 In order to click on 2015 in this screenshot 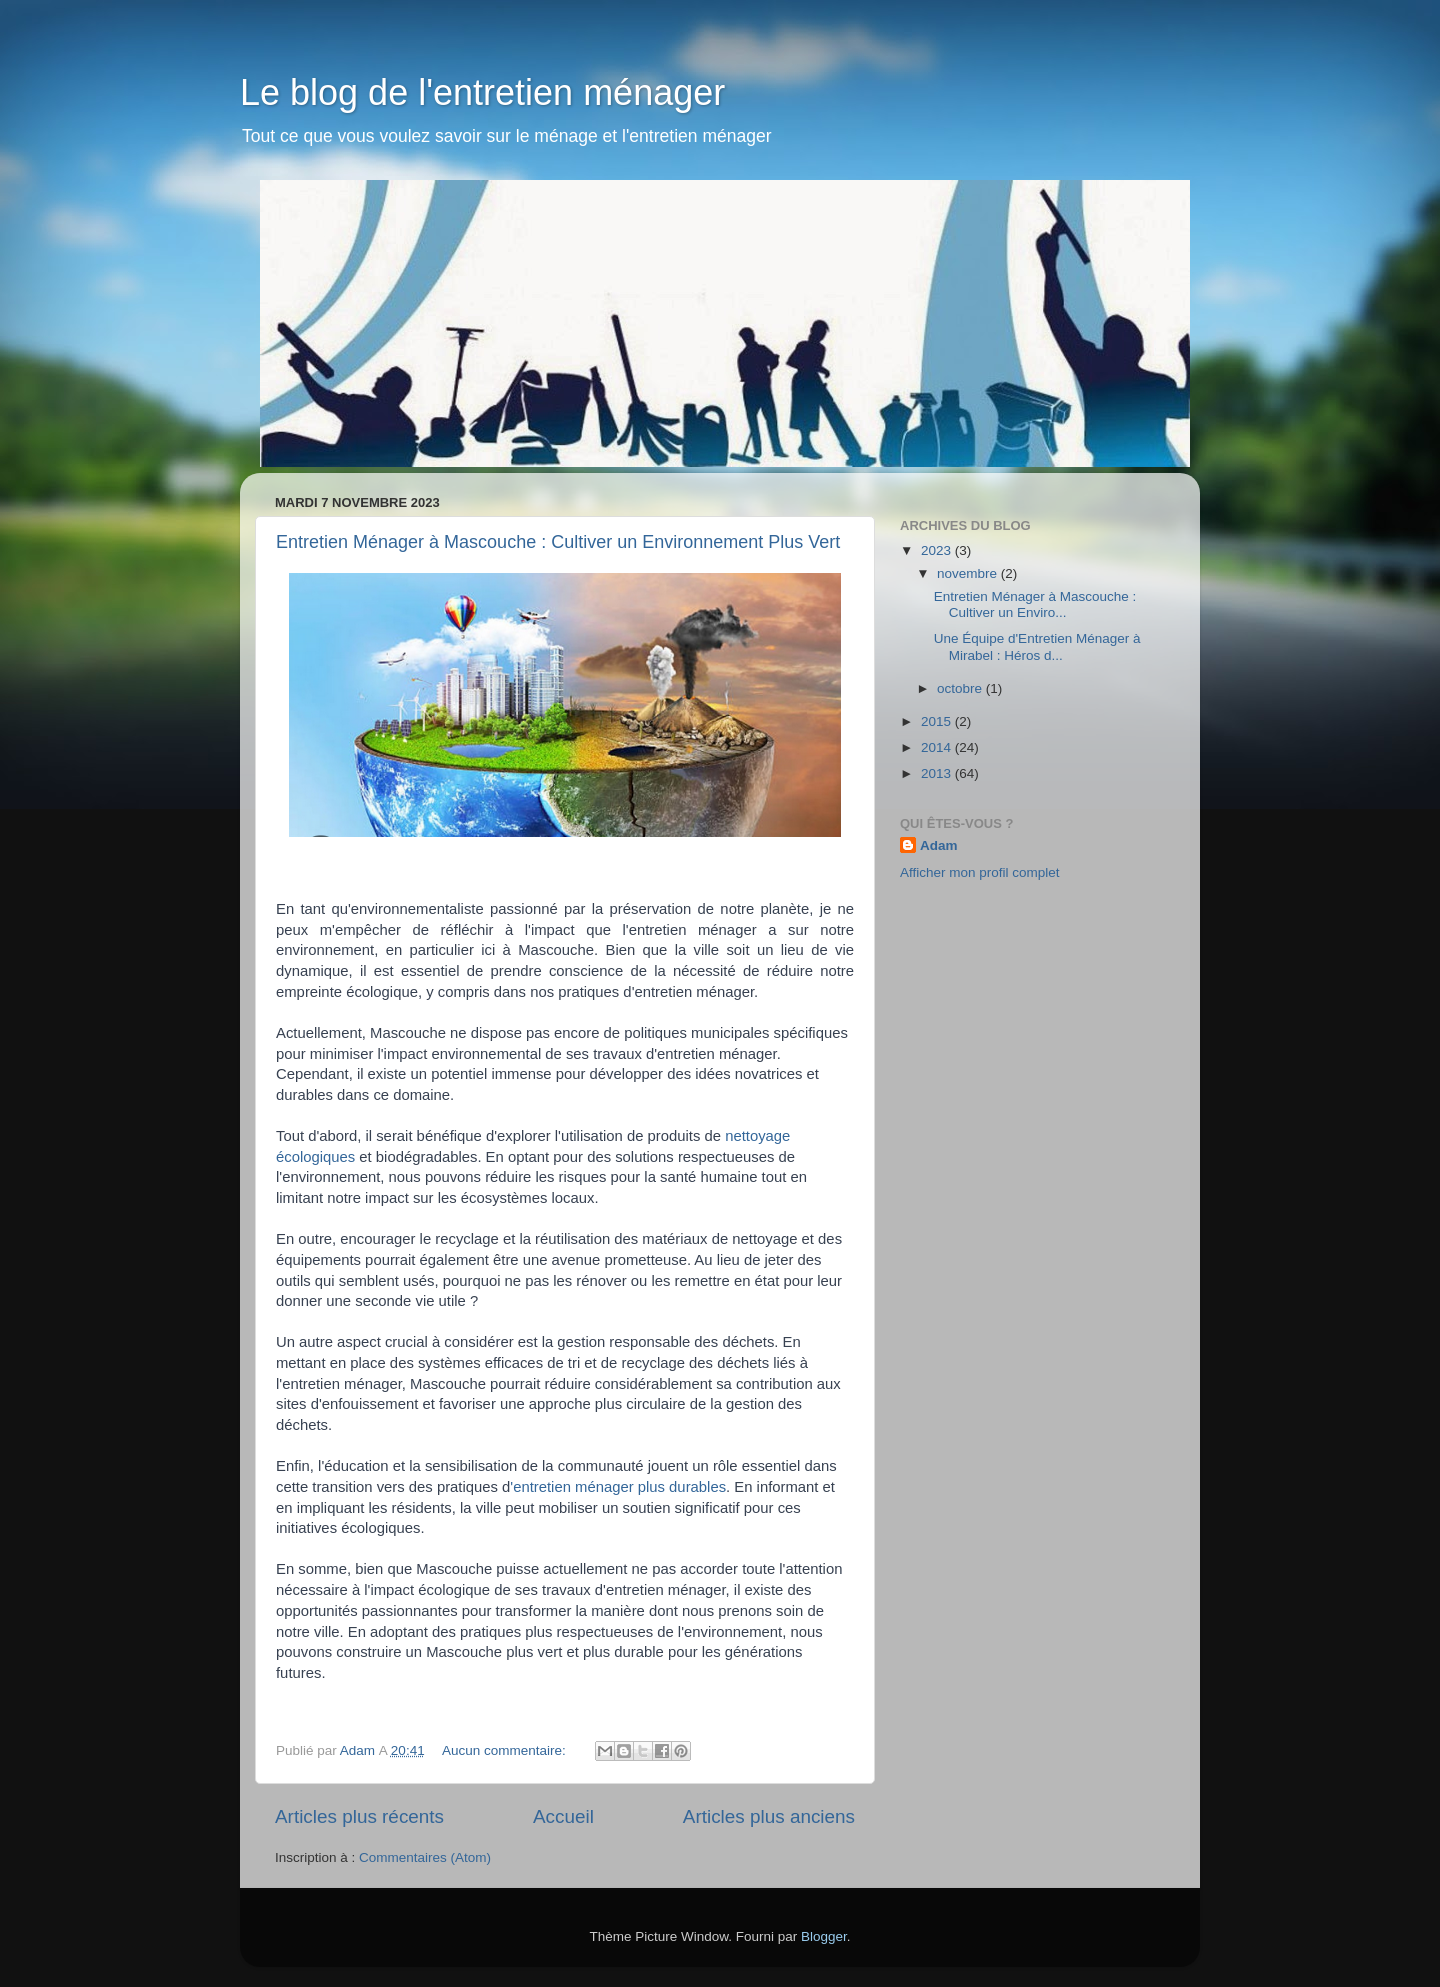, I will do `click(938, 721)`.